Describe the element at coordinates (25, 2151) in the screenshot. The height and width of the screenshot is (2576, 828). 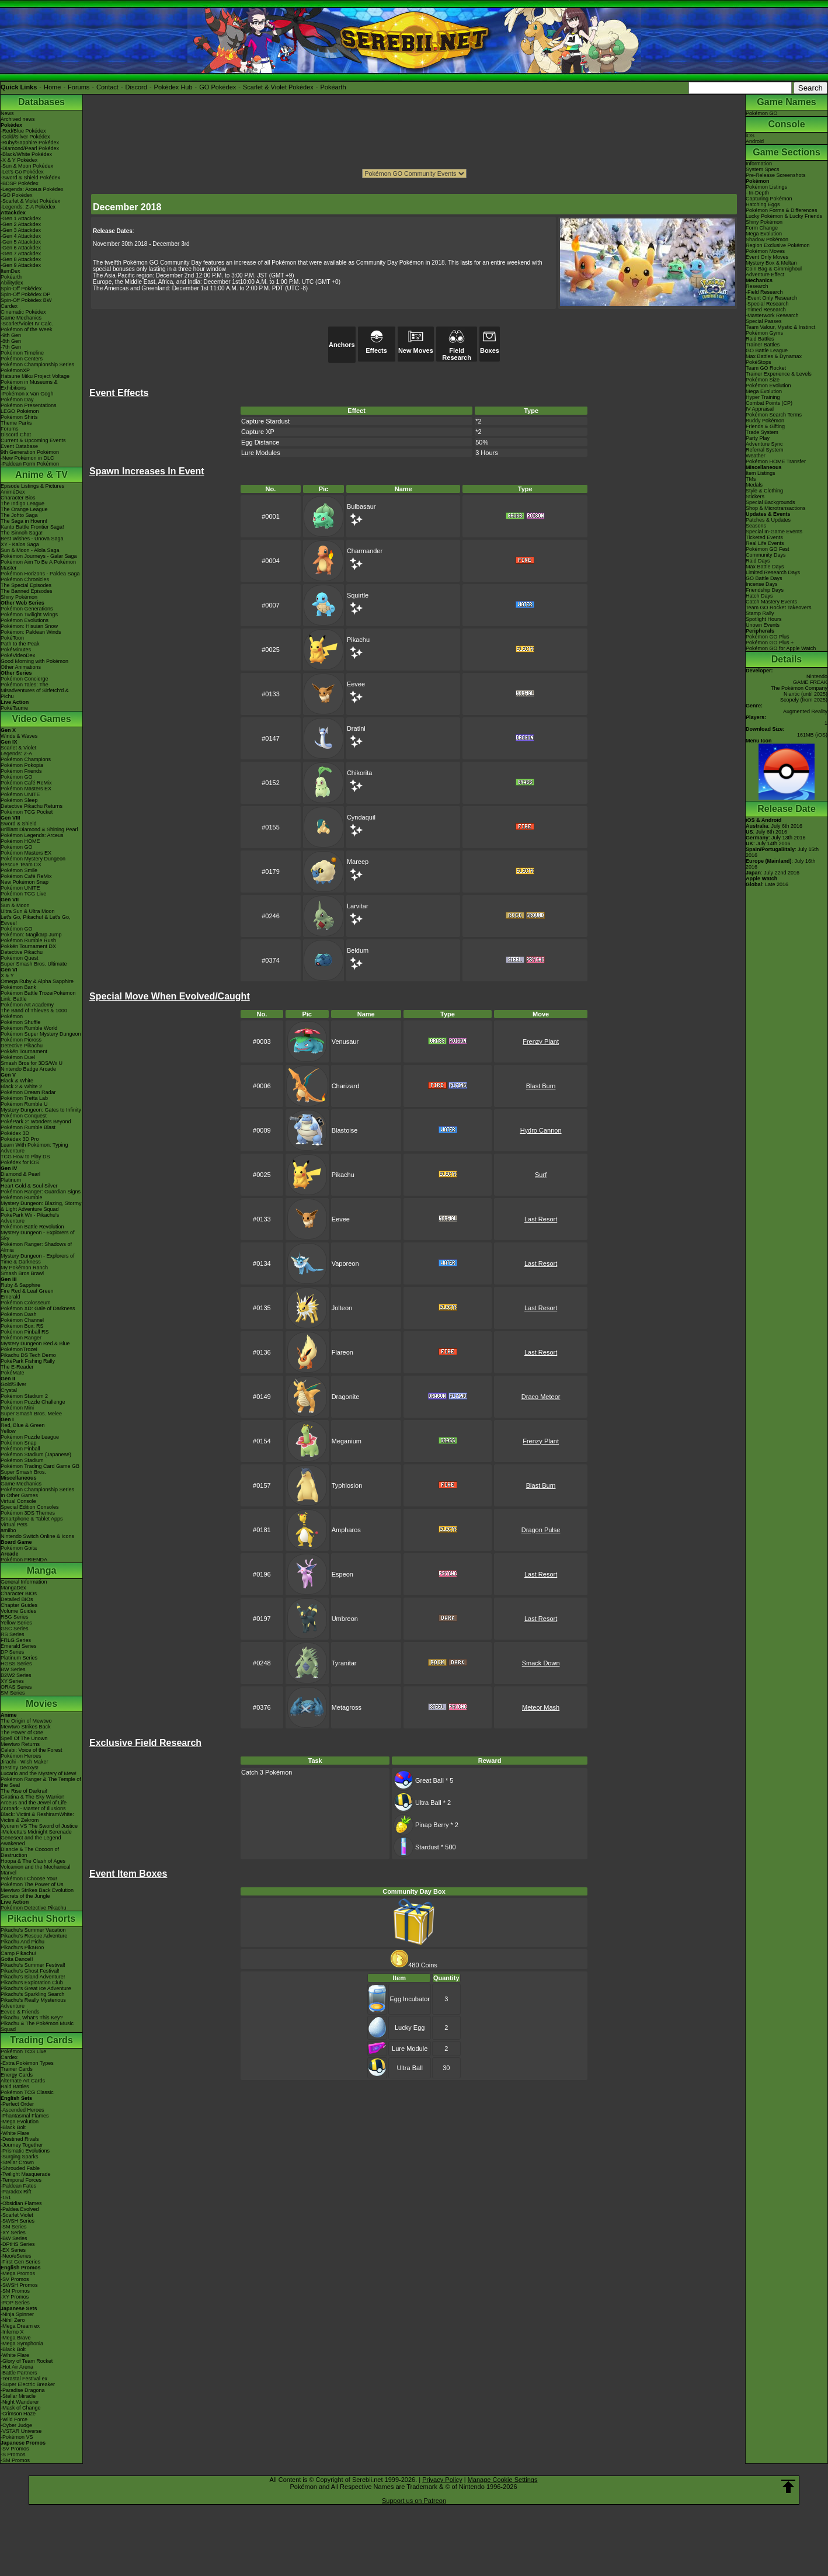
I see `-Prismatic Evolutions` at that location.